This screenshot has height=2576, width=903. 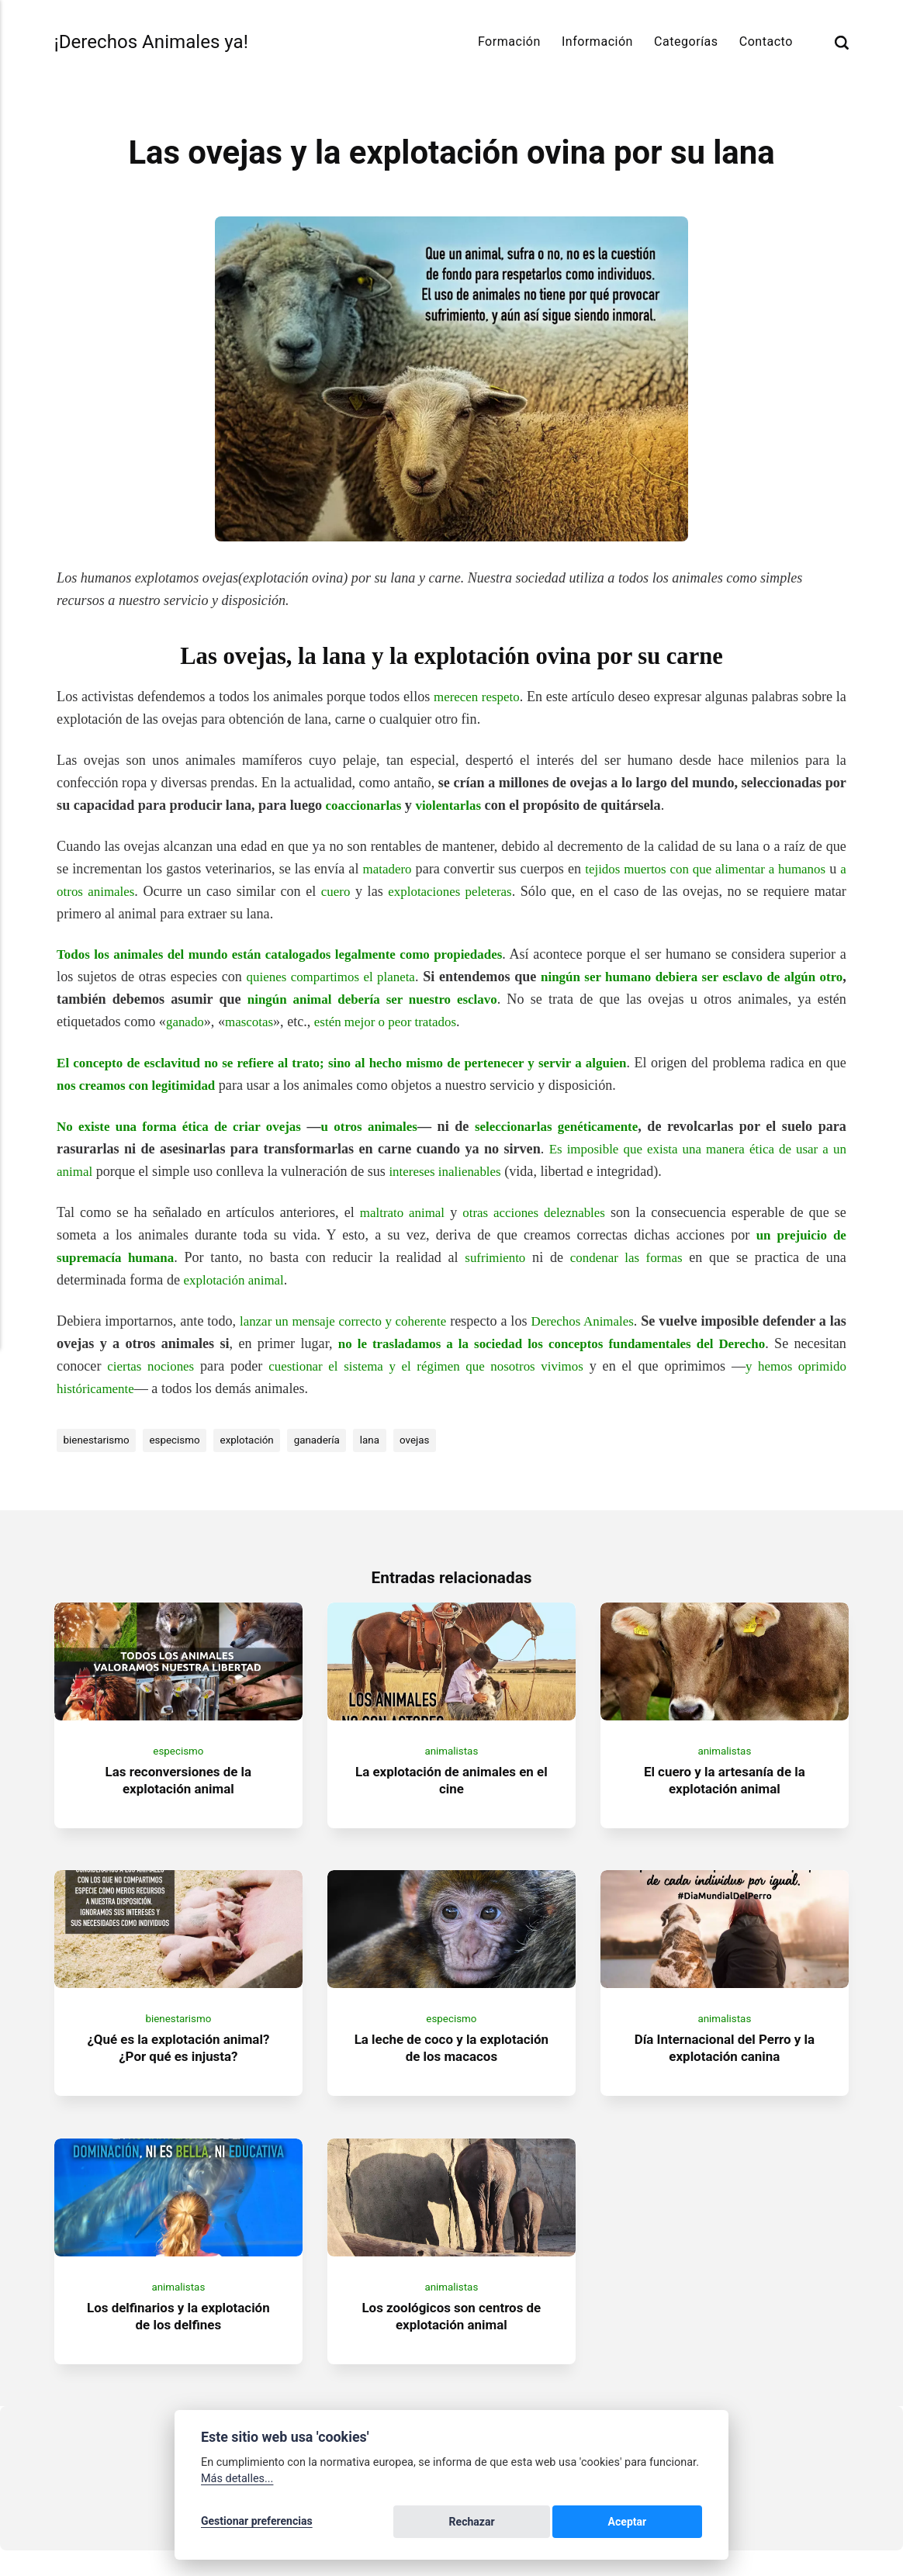 What do you see at coordinates (484, 1366) in the screenshot?
I see `cuestionar el sistema y el régimen que nosotros vivimos` at bounding box center [484, 1366].